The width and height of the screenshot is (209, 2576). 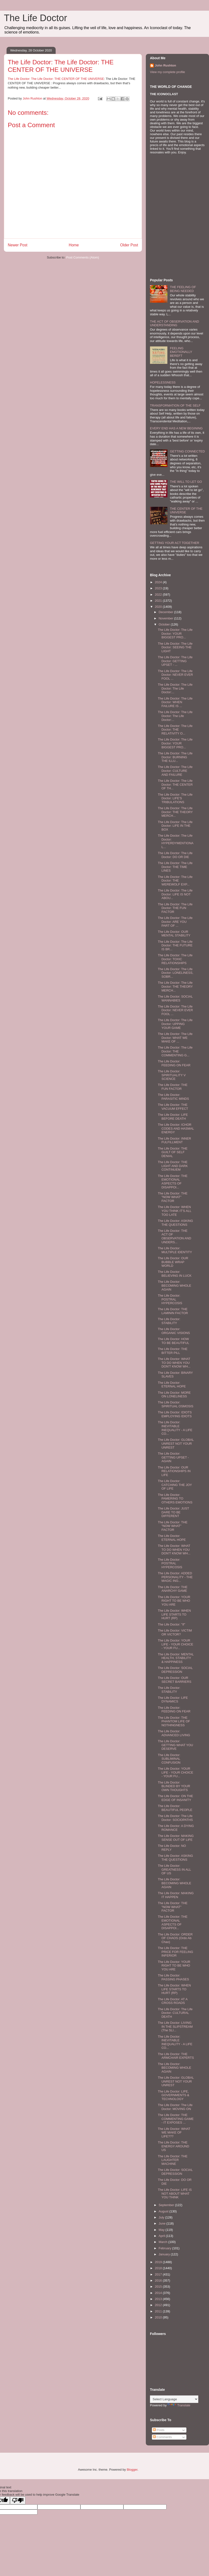 What do you see at coordinates (174, 1394) in the screenshot?
I see `The Life Doctor: MORE ON LONELINESS` at bounding box center [174, 1394].